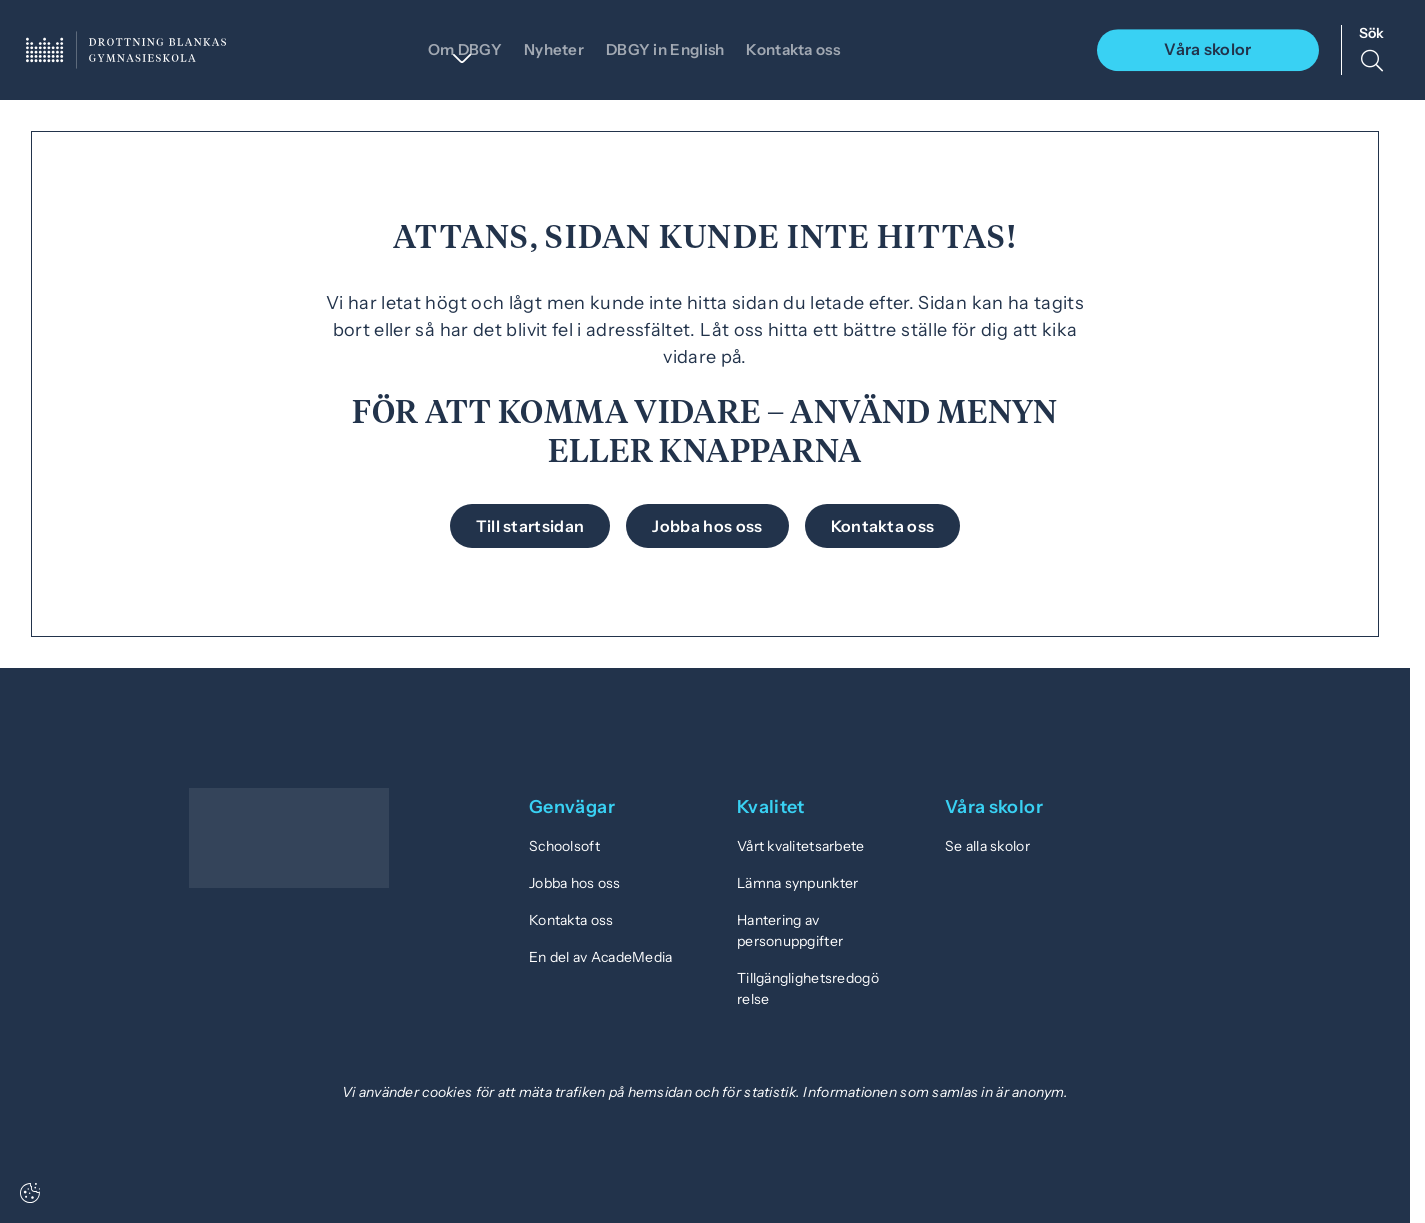 The height and width of the screenshot is (1223, 1425). Describe the element at coordinates (797, 883) in the screenshot. I see `Lämna synpunkter` at that location.